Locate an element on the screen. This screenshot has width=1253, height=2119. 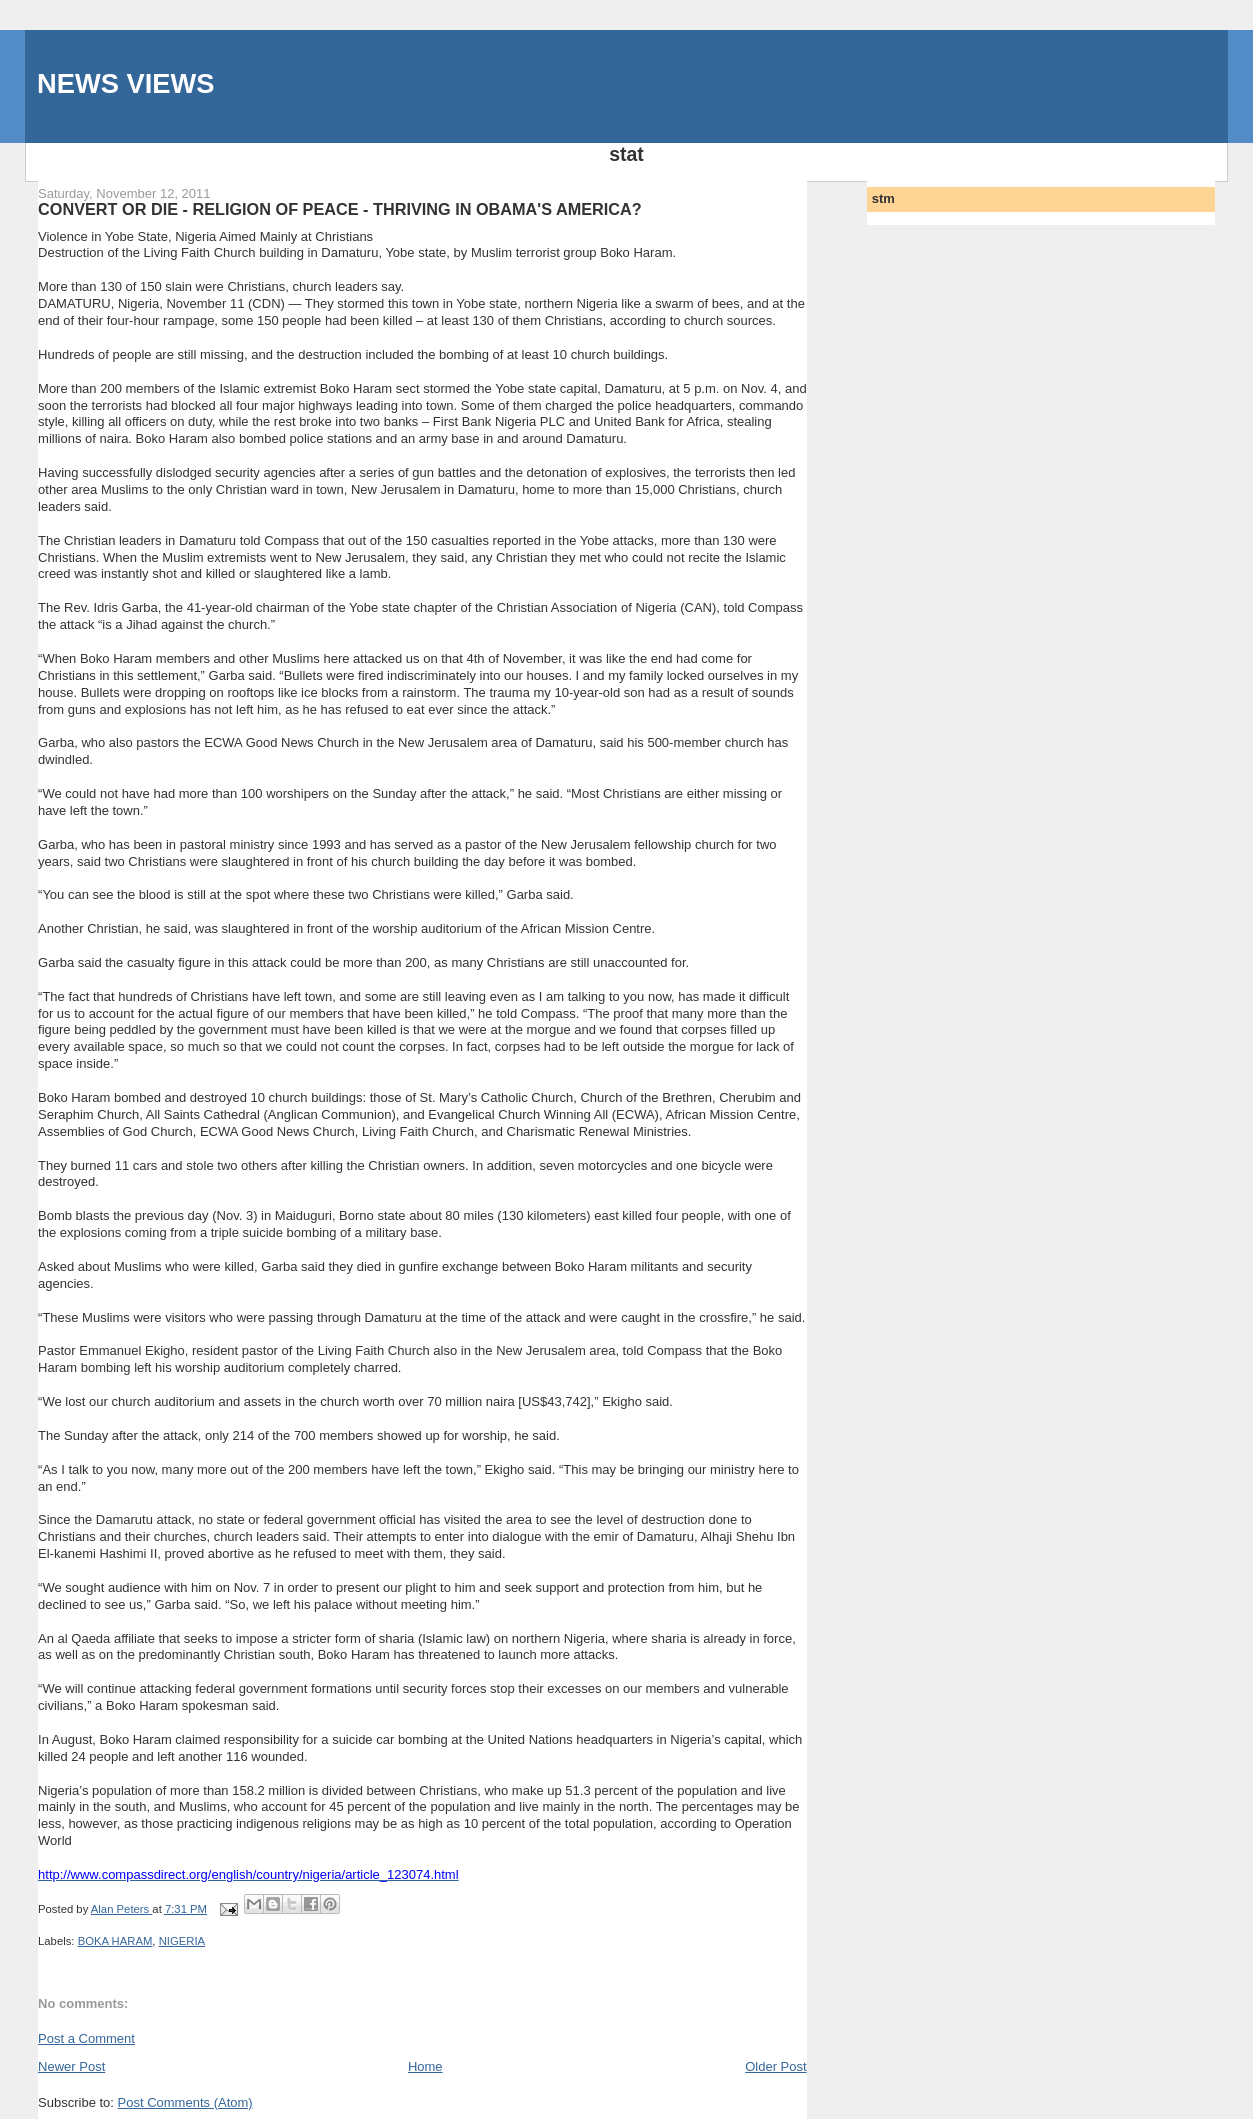
NIGERIA is located at coordinates (182, 1941).